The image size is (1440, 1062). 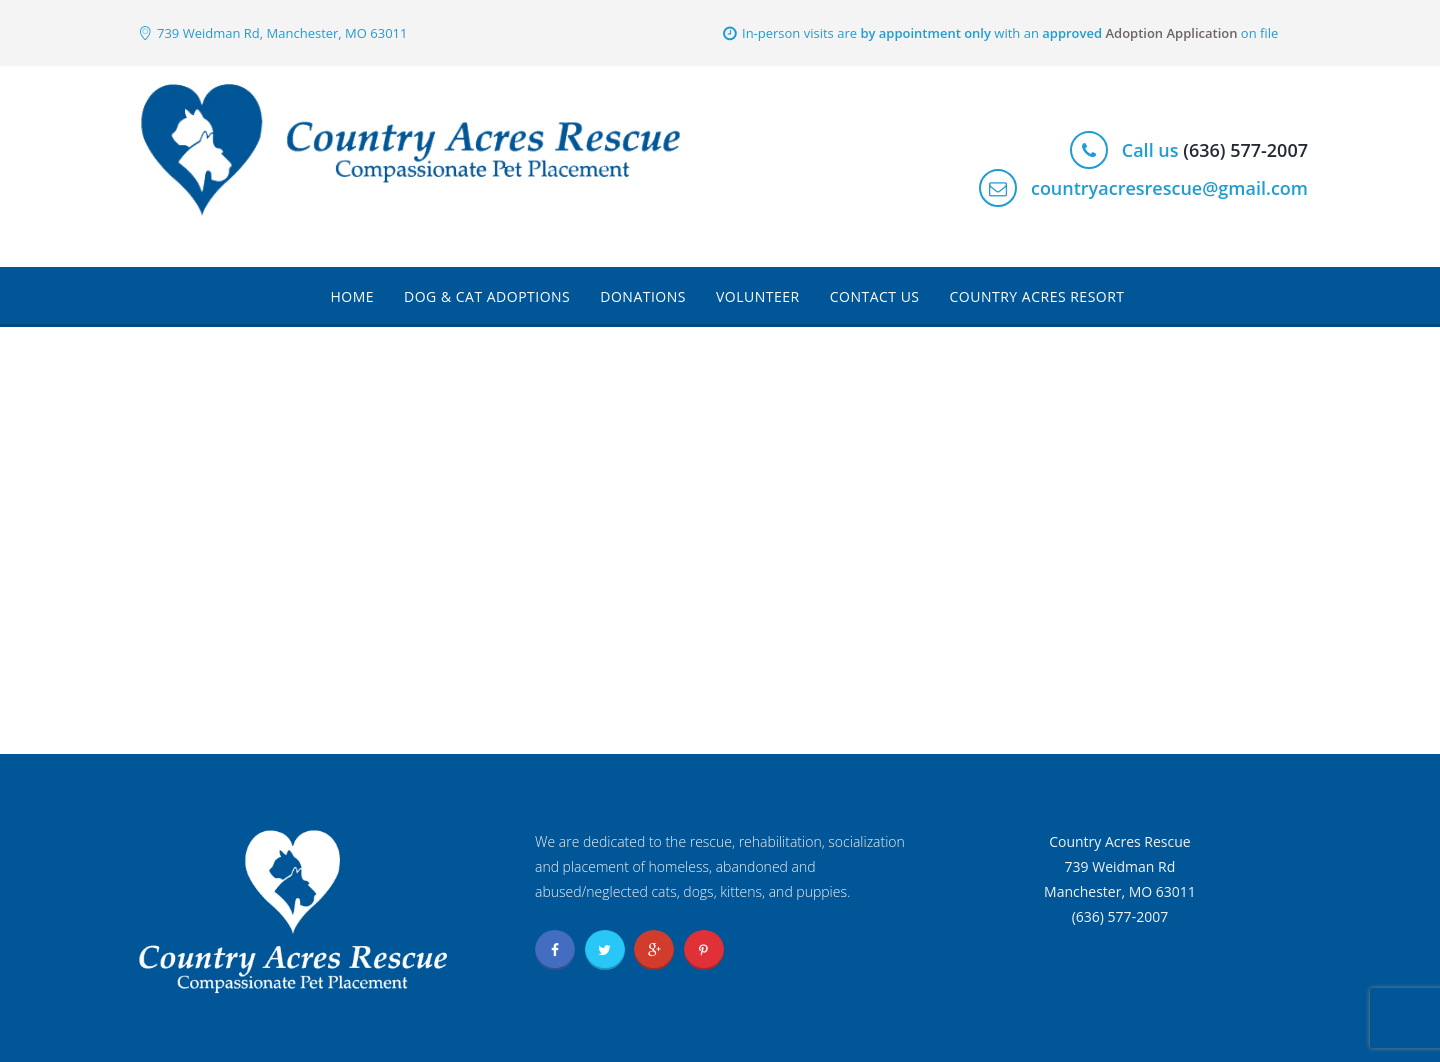 I want to click on Home, so click(x=352, y=296).